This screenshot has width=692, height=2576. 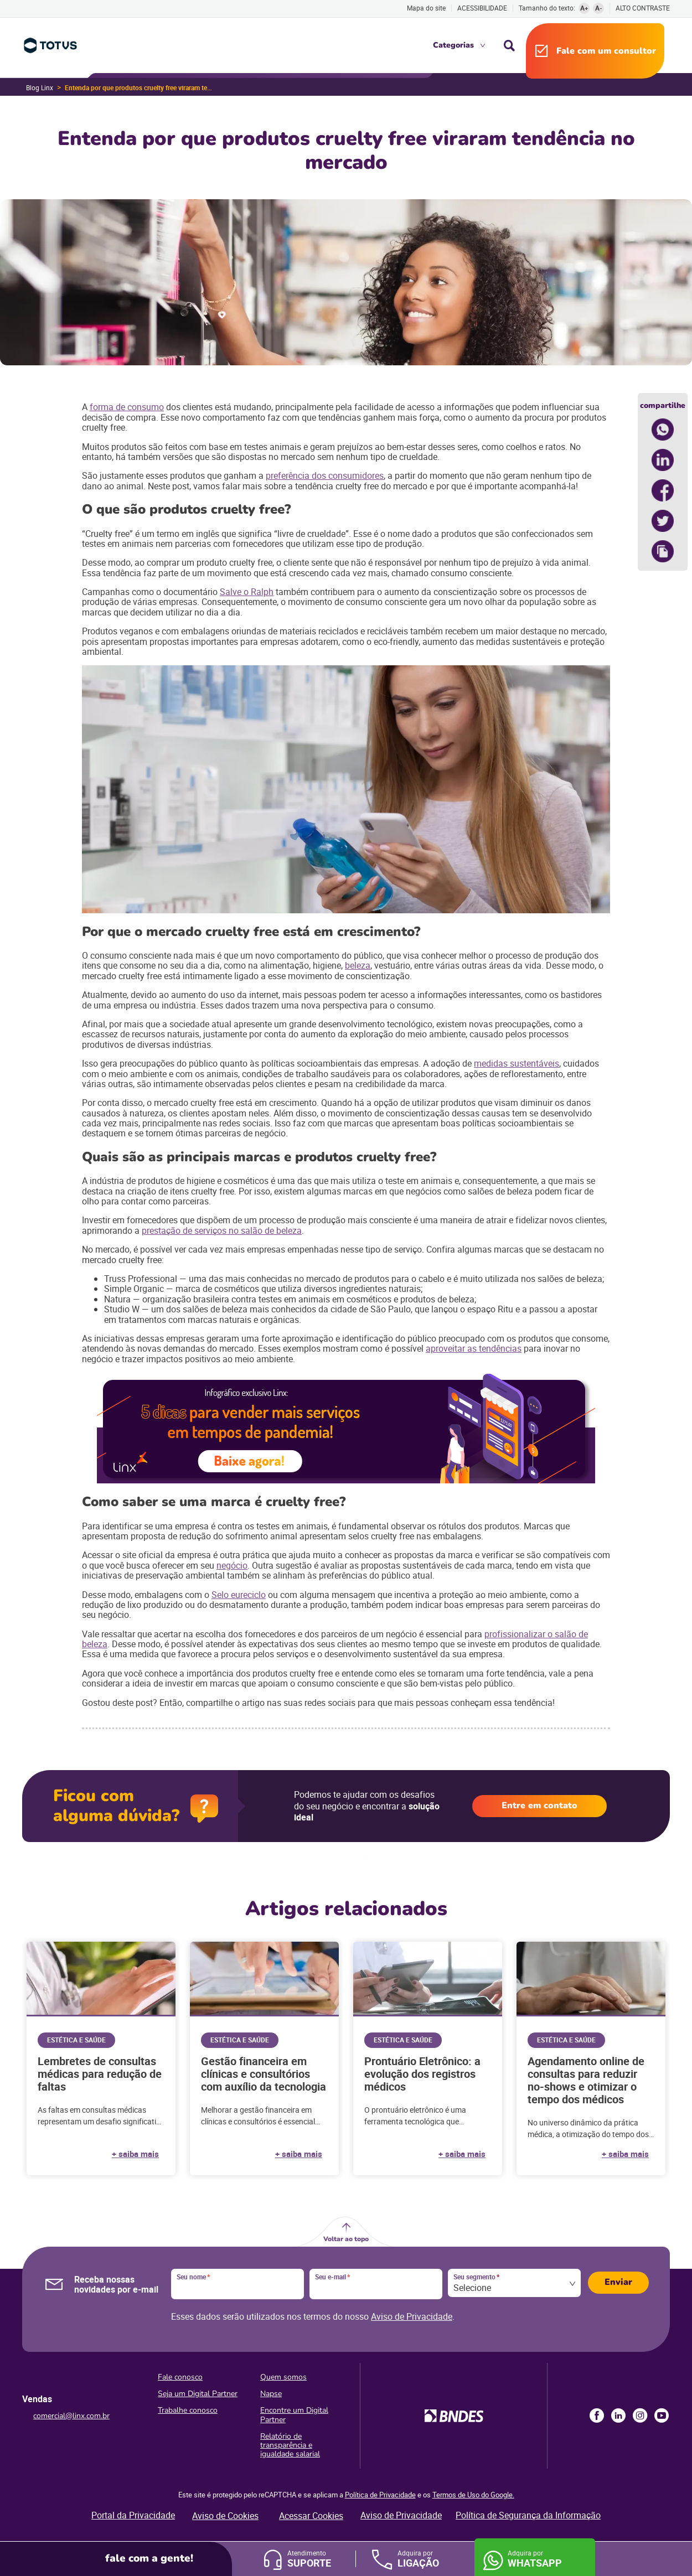 I want to click on A-, so click(x=598, y=7).